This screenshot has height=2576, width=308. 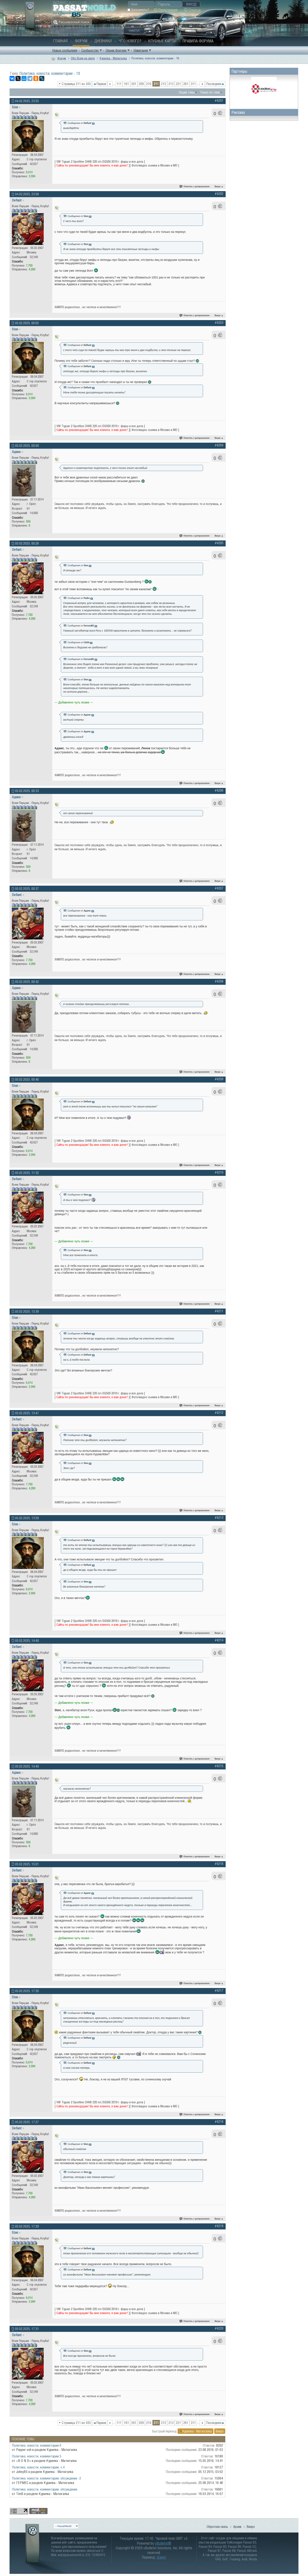 What do you see at coordinates (219, 100) in the screenshot?
I see `#4201` at bounding box center [219, 100].